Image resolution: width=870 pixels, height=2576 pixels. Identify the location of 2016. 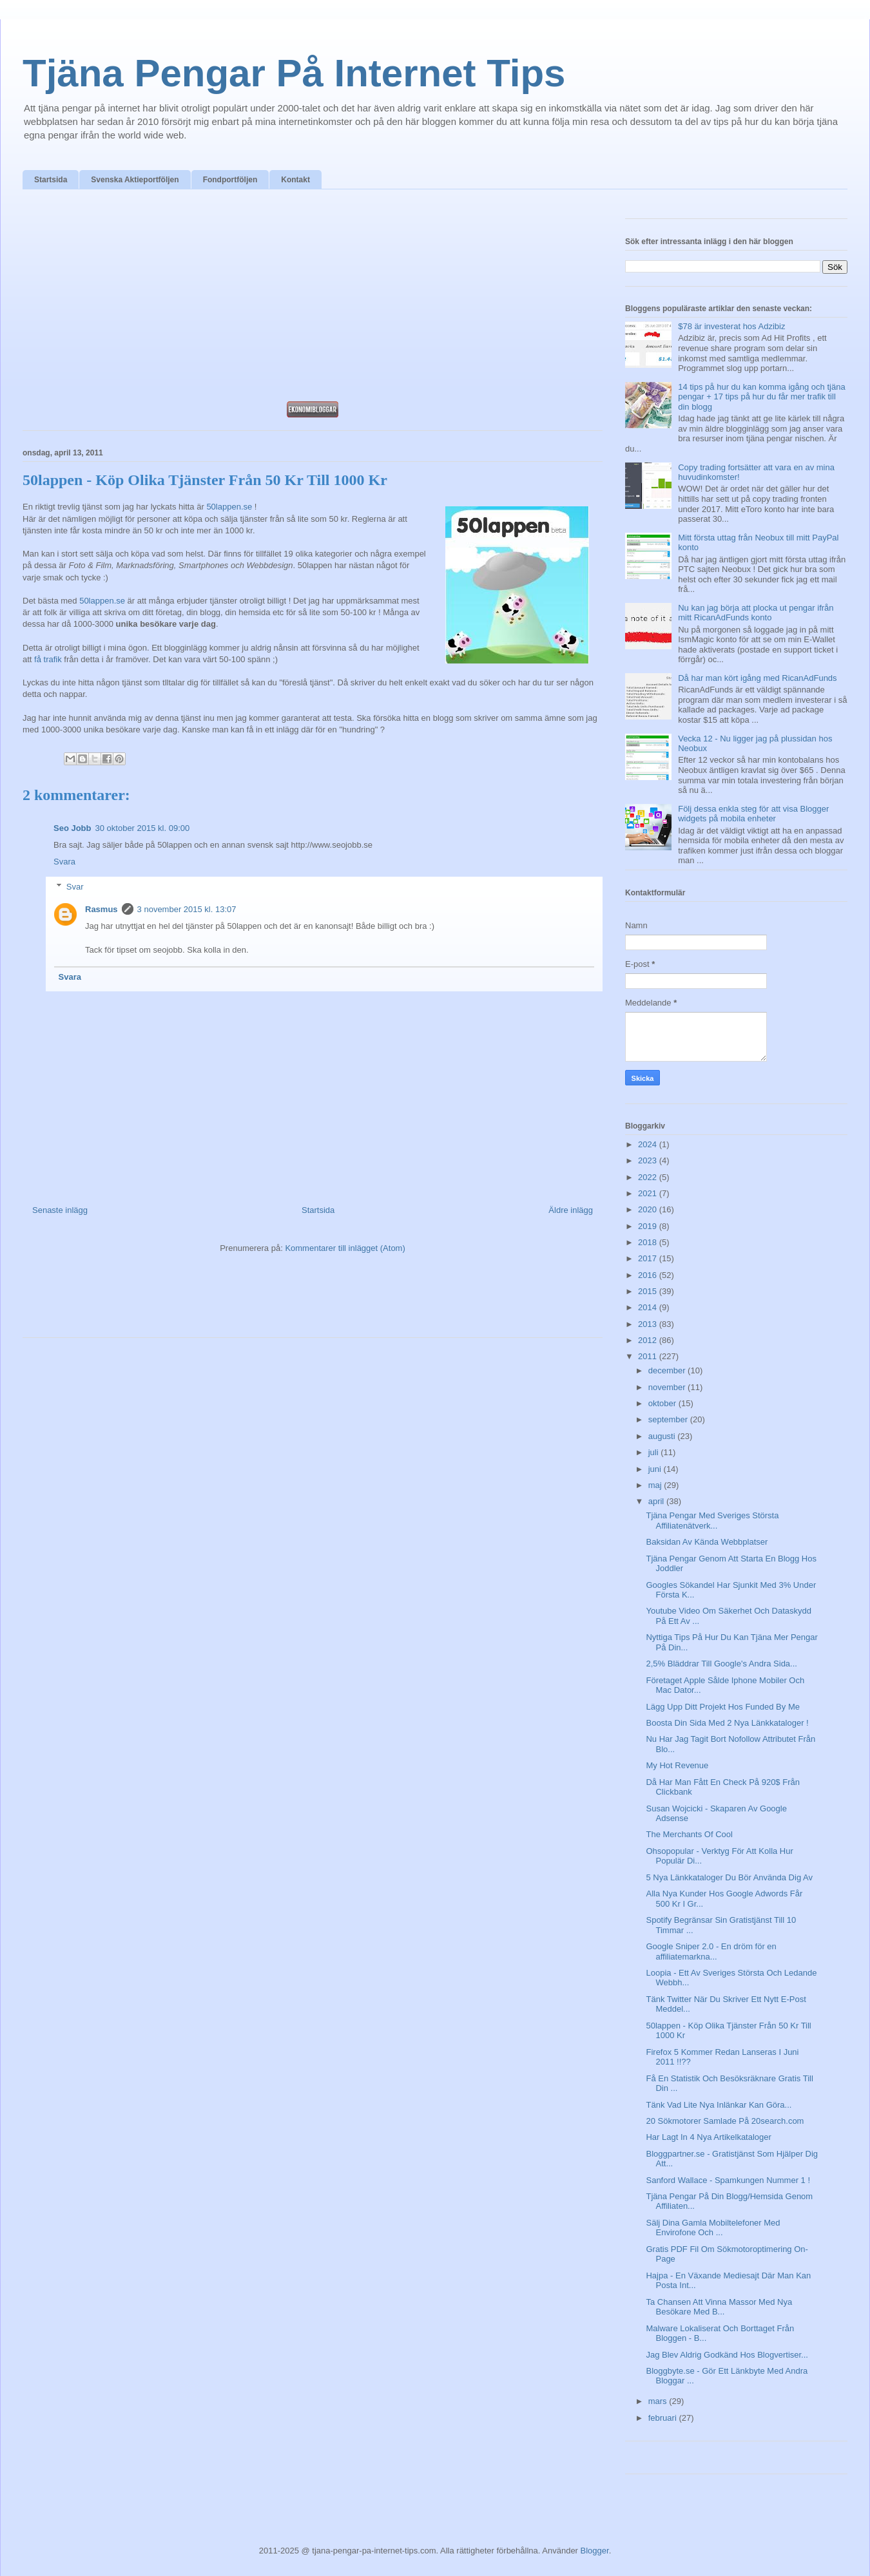
(648, 1275).